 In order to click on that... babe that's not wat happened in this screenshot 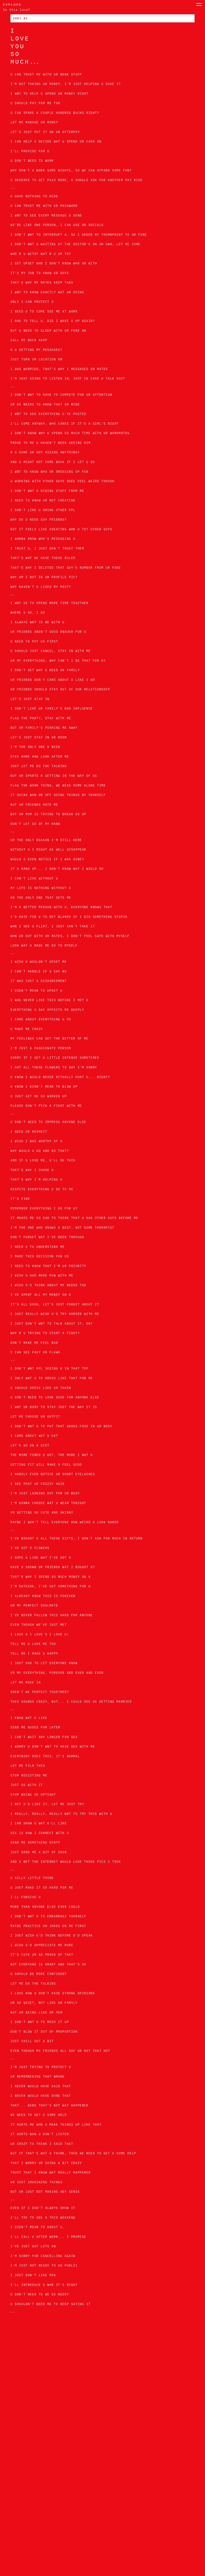, I will do `click(49, 2105)`.